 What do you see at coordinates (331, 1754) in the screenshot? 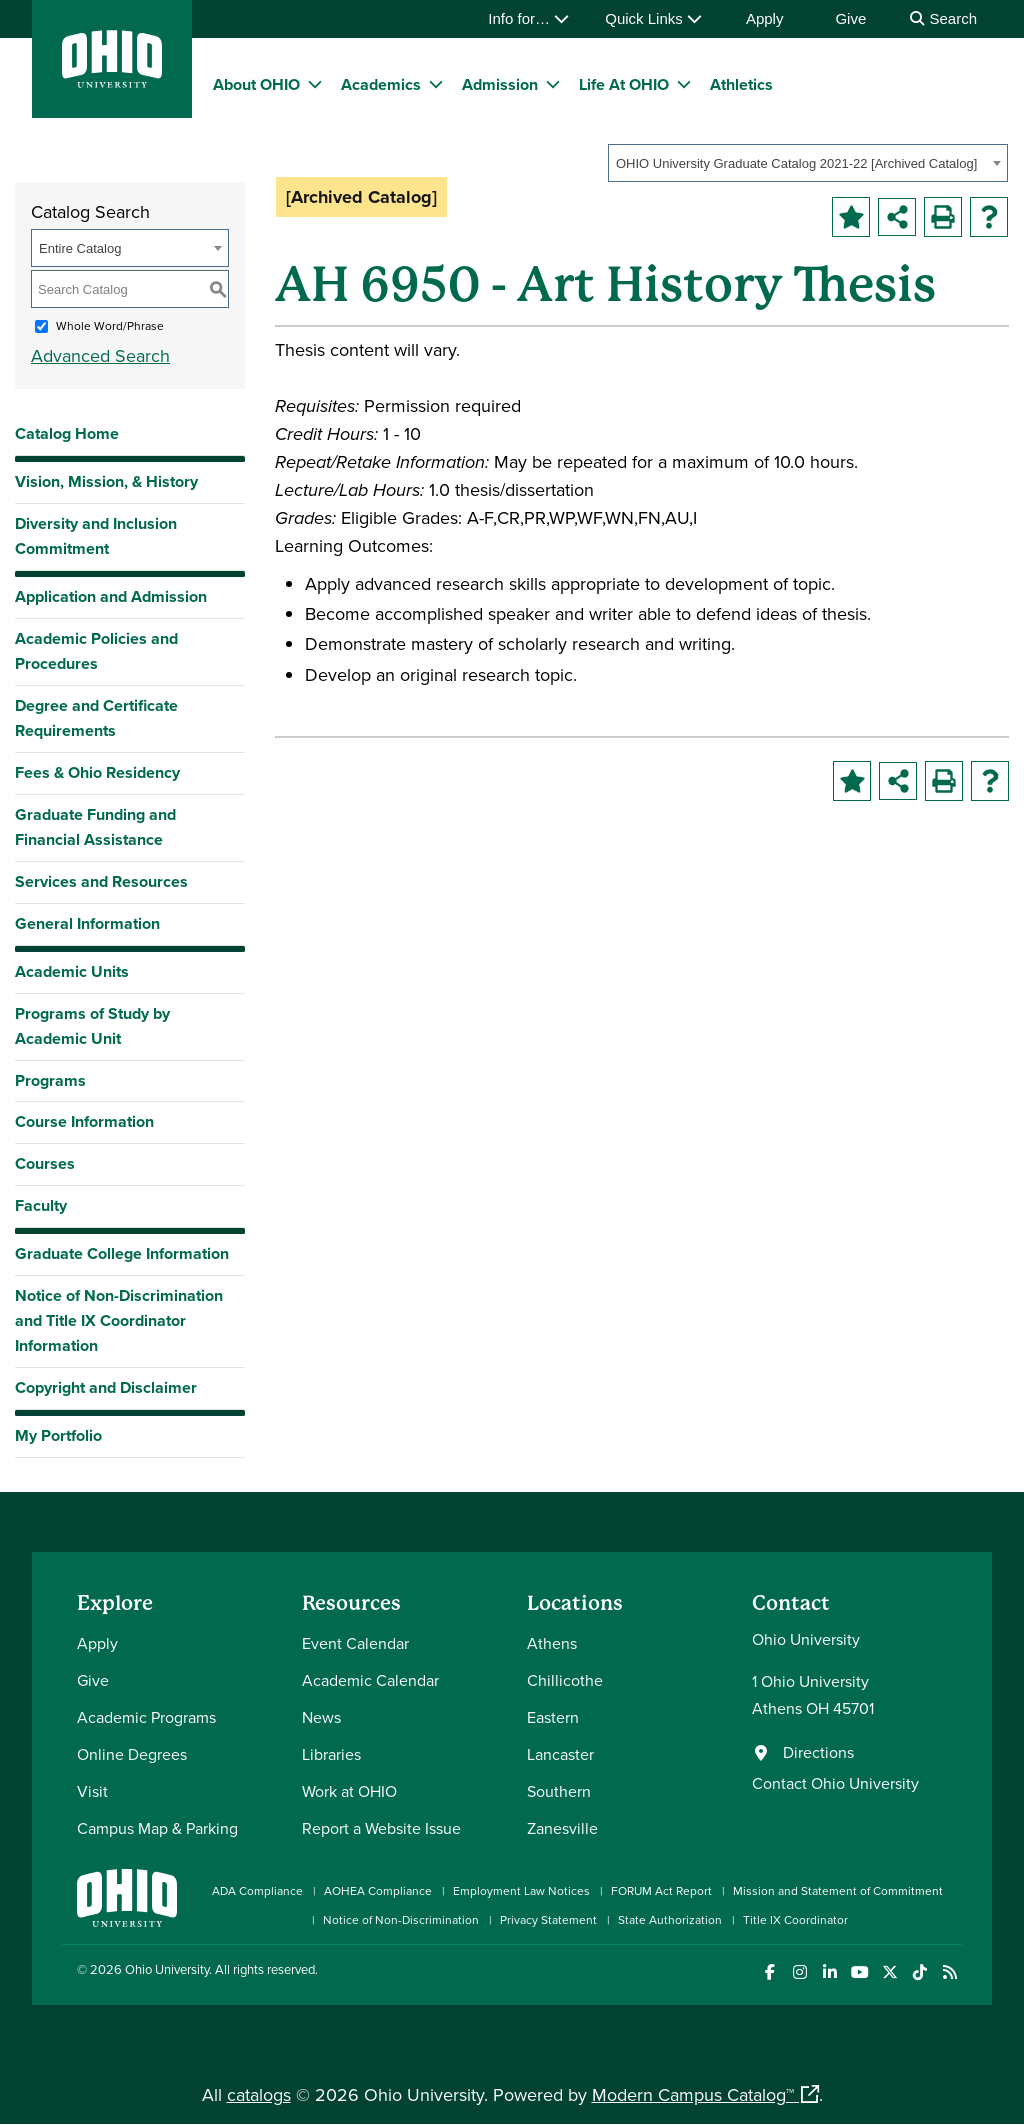
I see `Libraries` at bounding box center [331, 1754].